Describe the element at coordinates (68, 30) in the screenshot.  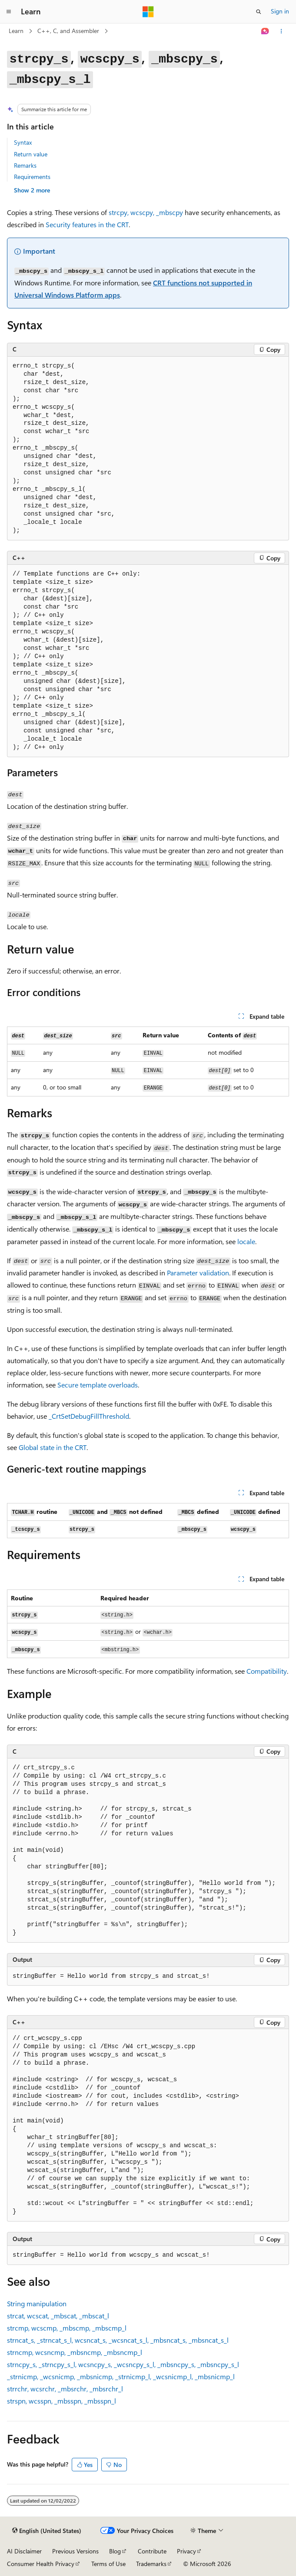
I see `C++, C, and Assembler` at that location.